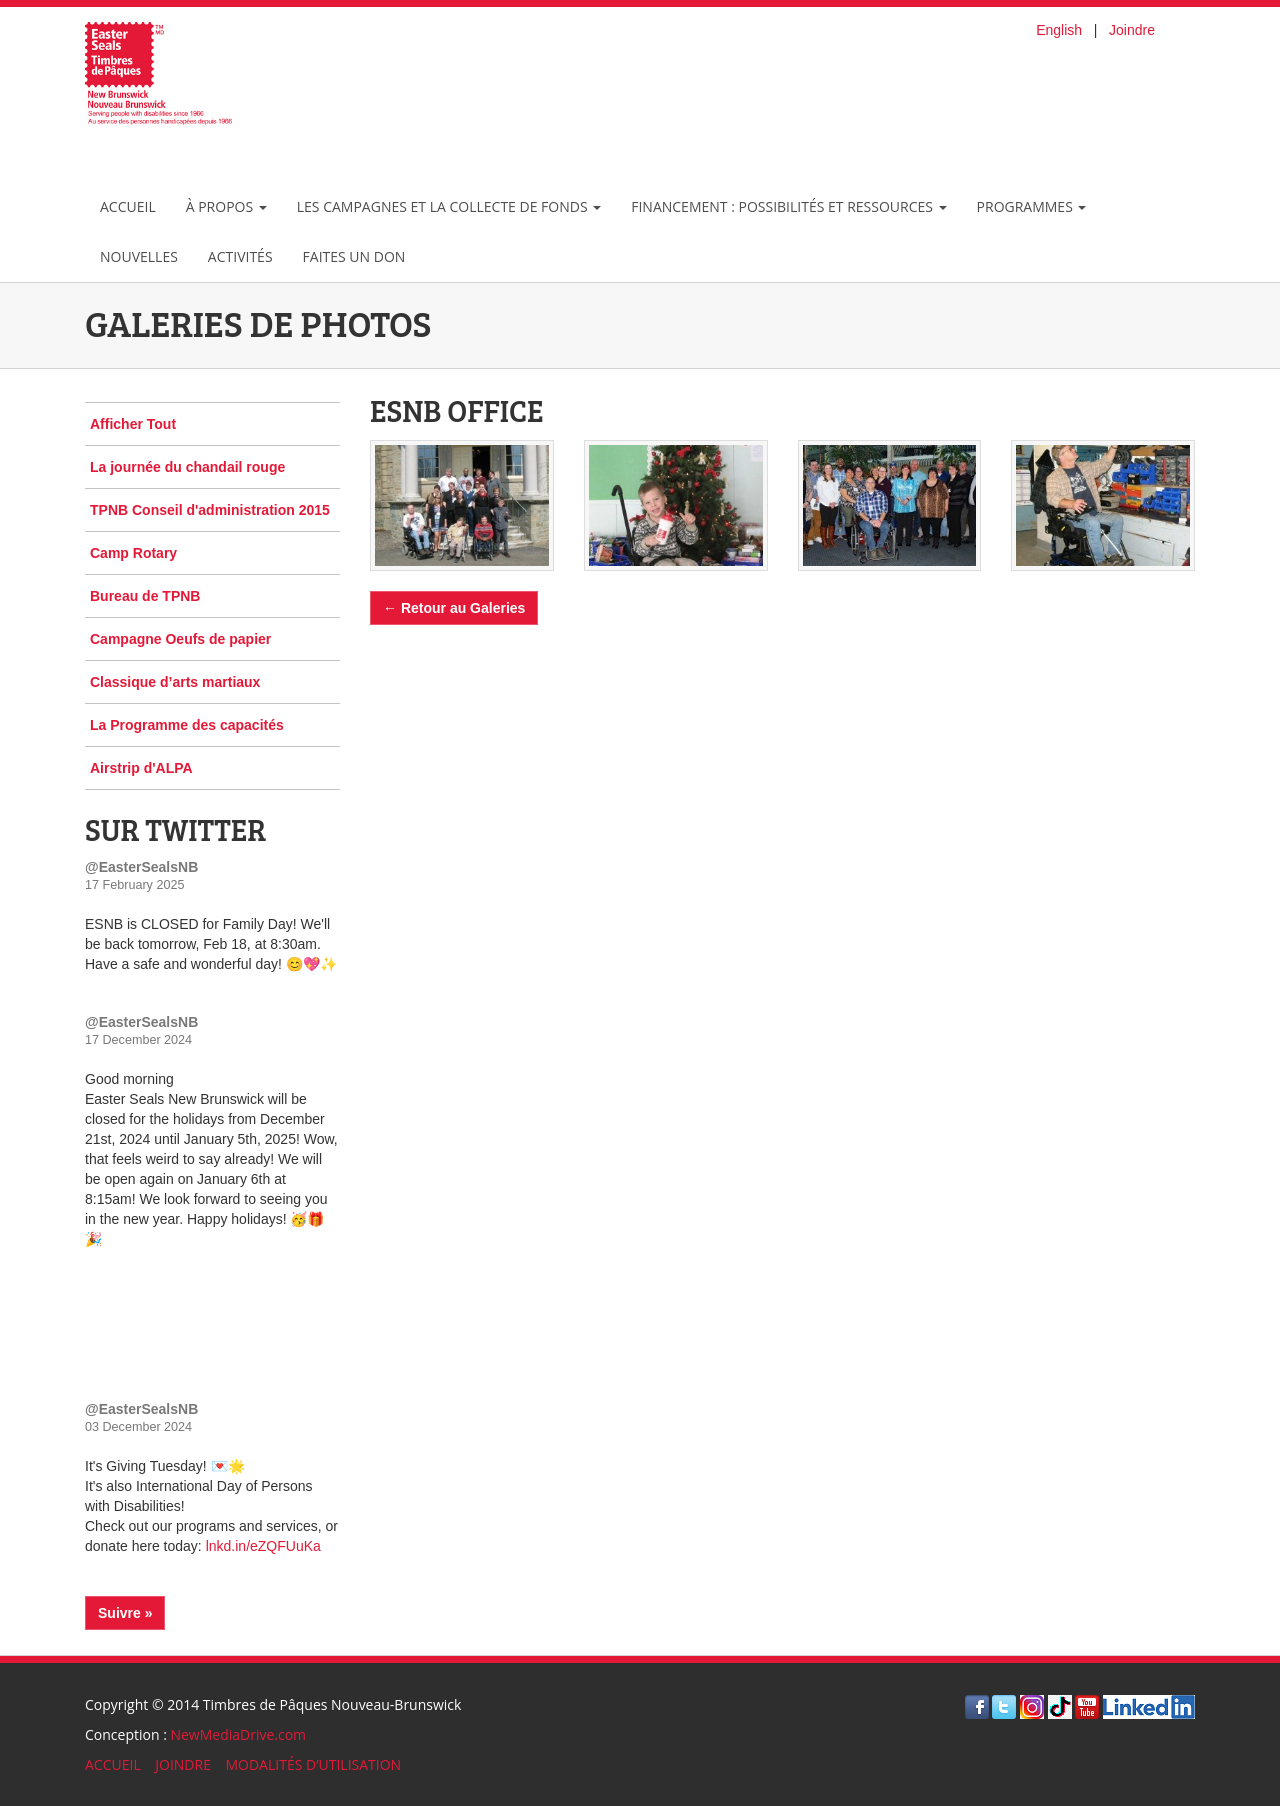 This screenshot has width=1280, height=1806. I want to click on Joindre, so click(1132, 30).